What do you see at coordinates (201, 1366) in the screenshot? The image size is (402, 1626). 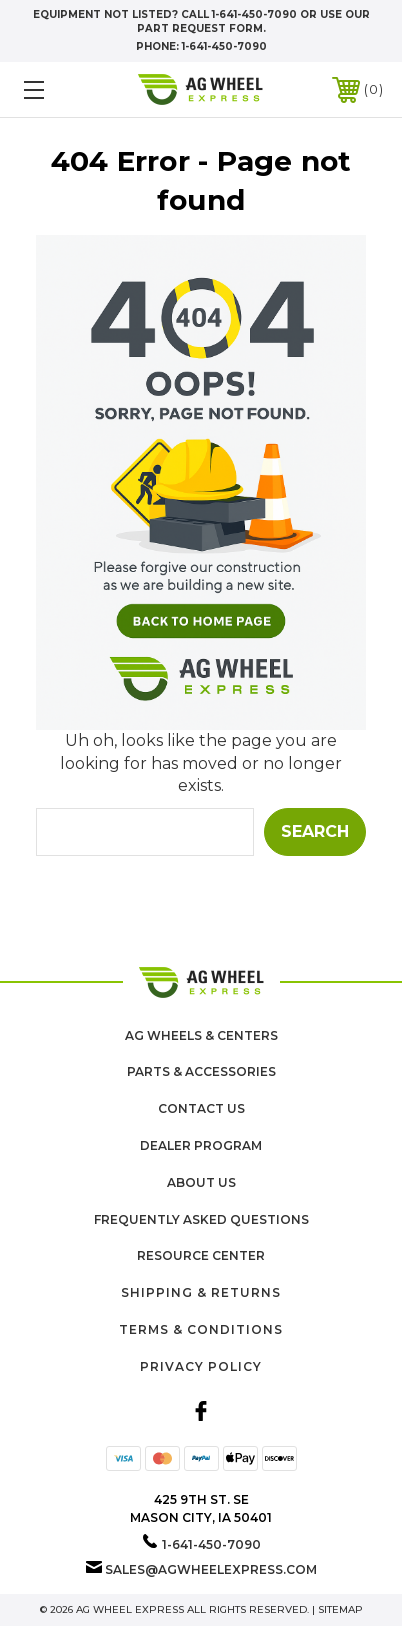 I see `Privacy Policy` at bounding box center [201, 1366].